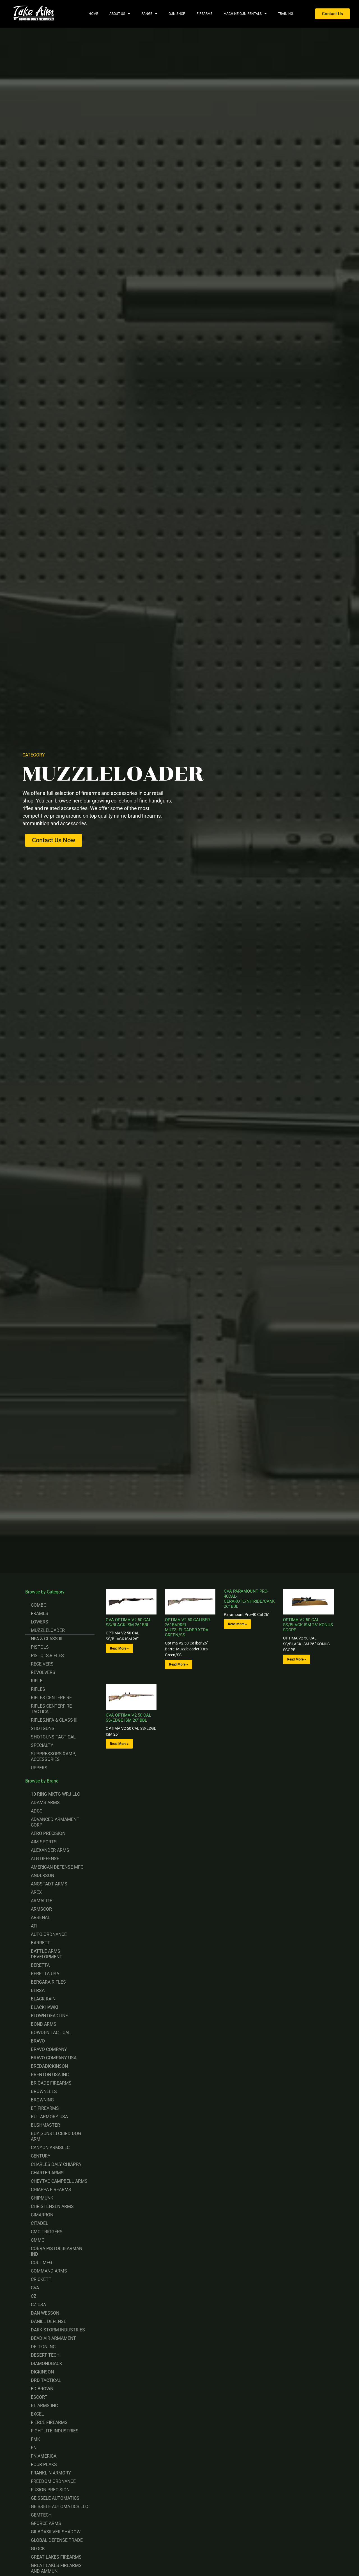 This screenshot has width=359, height=2576. What do you see at coordinates (53, 1756) in the screenshot?
I see `SUPPRESSORS &AMP; ACCESSORIES` at bounding box center [53, 1756].